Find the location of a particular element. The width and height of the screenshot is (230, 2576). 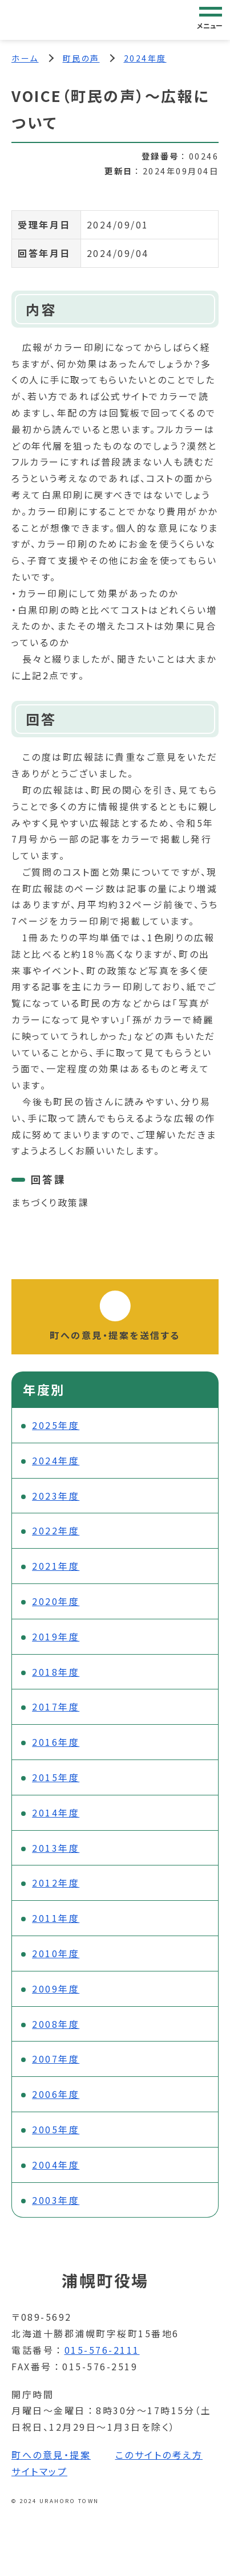

2019年度 is located at coordinates (55, 1636).